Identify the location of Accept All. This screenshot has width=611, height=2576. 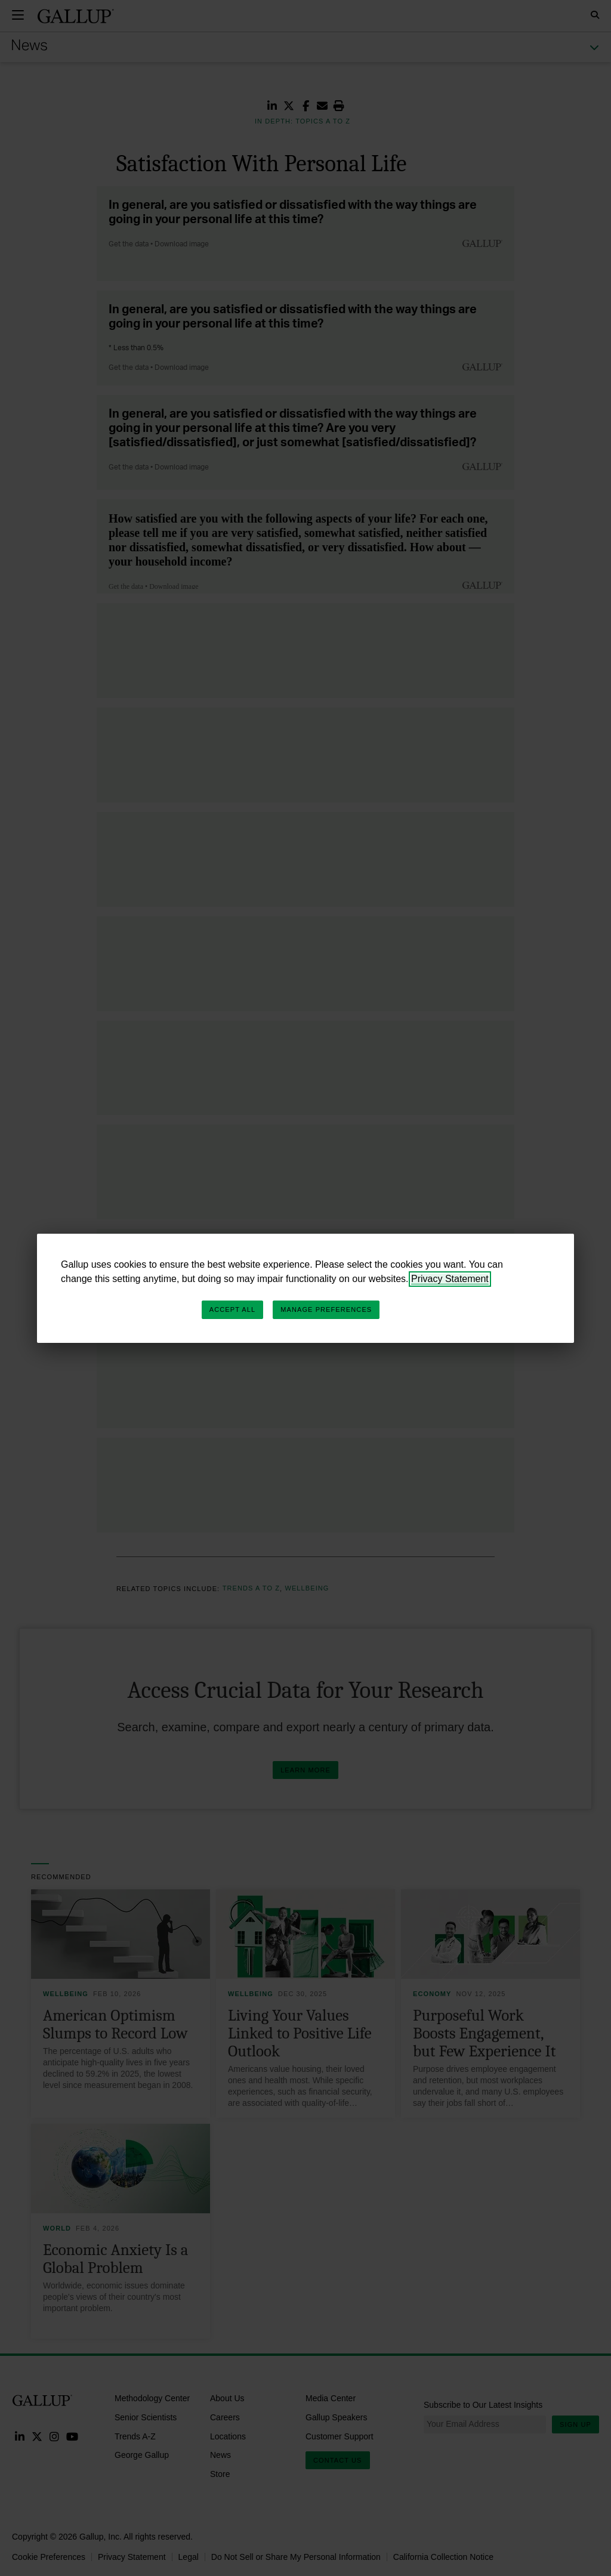
(232, 1309).